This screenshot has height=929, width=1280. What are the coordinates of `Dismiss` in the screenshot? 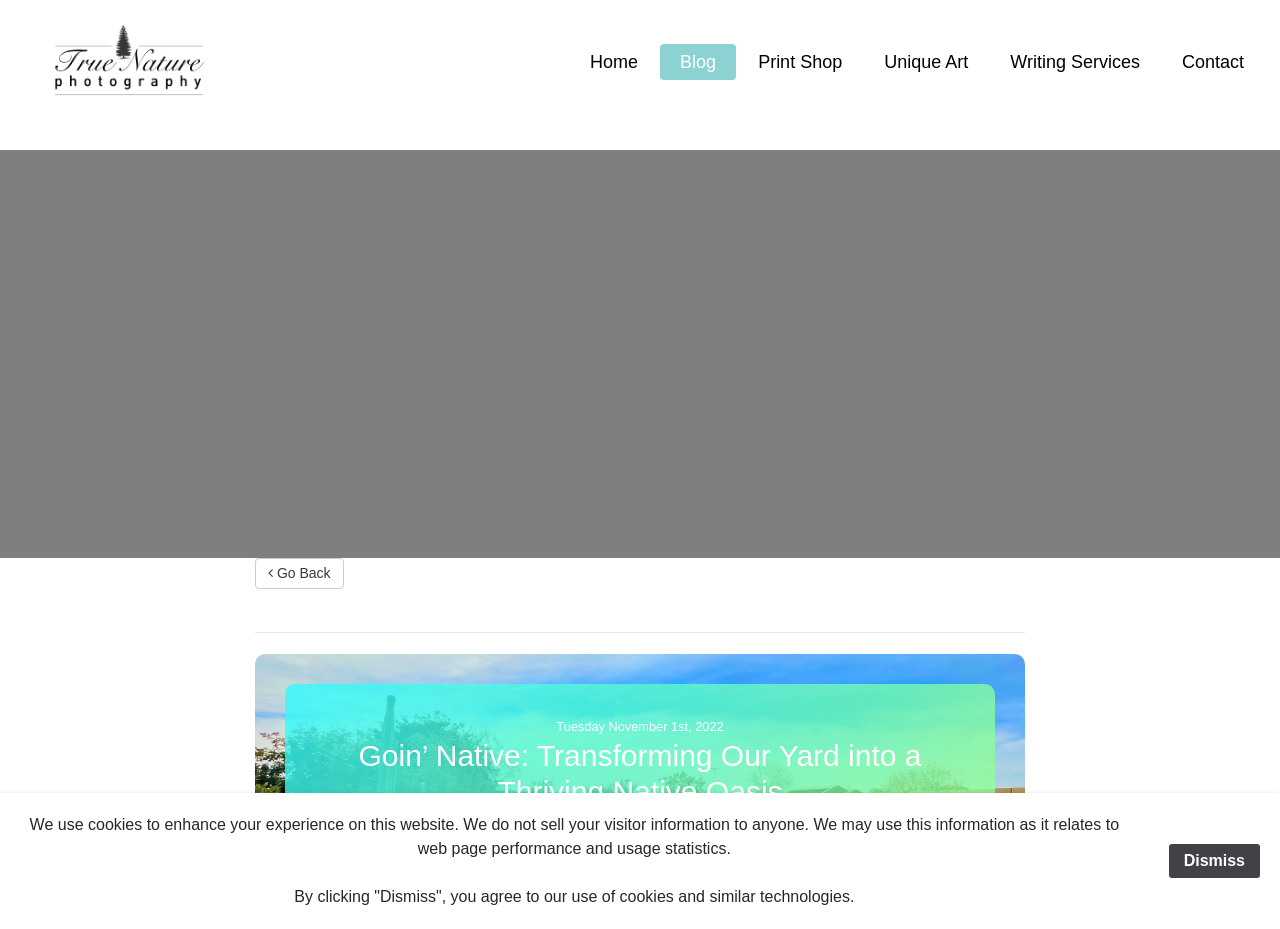 It's located at (1214, 860).